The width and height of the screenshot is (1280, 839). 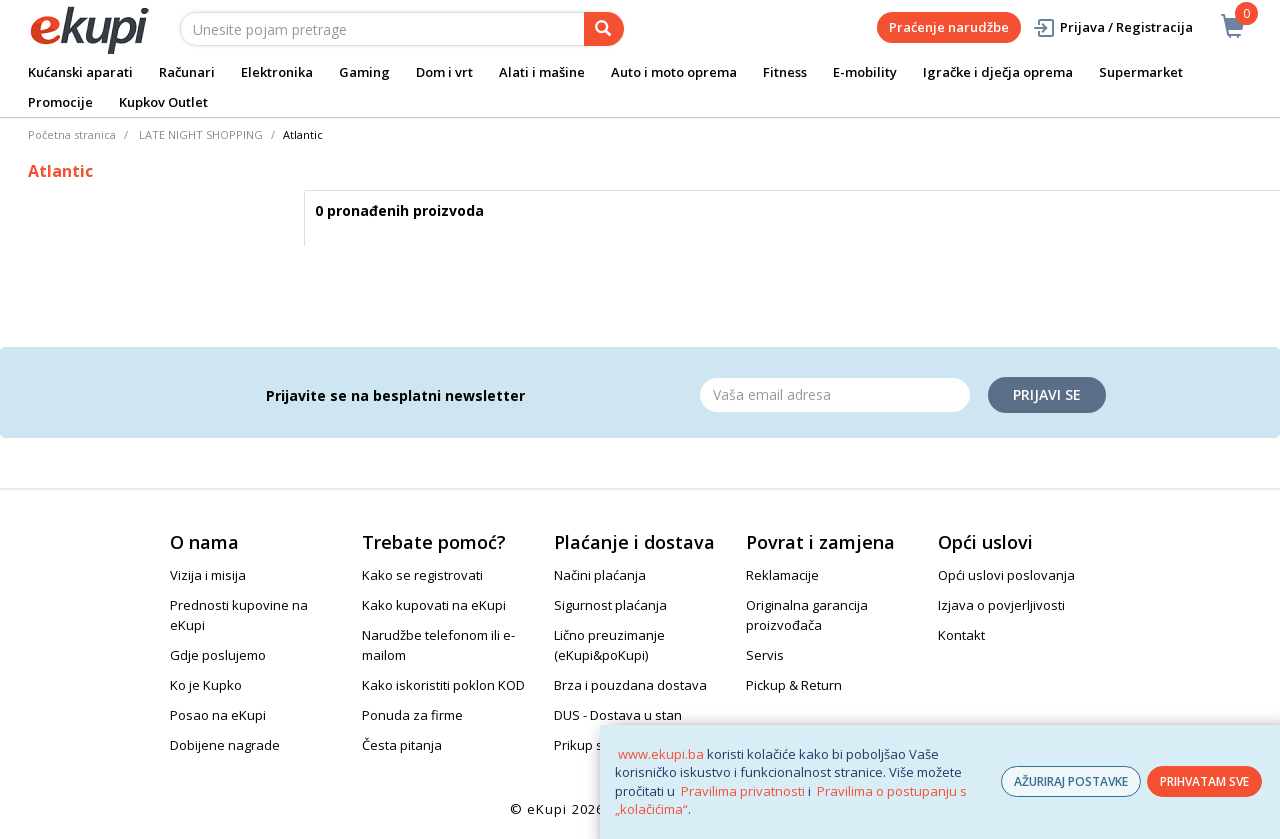 What do you see at coordinates (835, 395) in the screenshot?
I see `[Email]` at bounding box center [835, 395].